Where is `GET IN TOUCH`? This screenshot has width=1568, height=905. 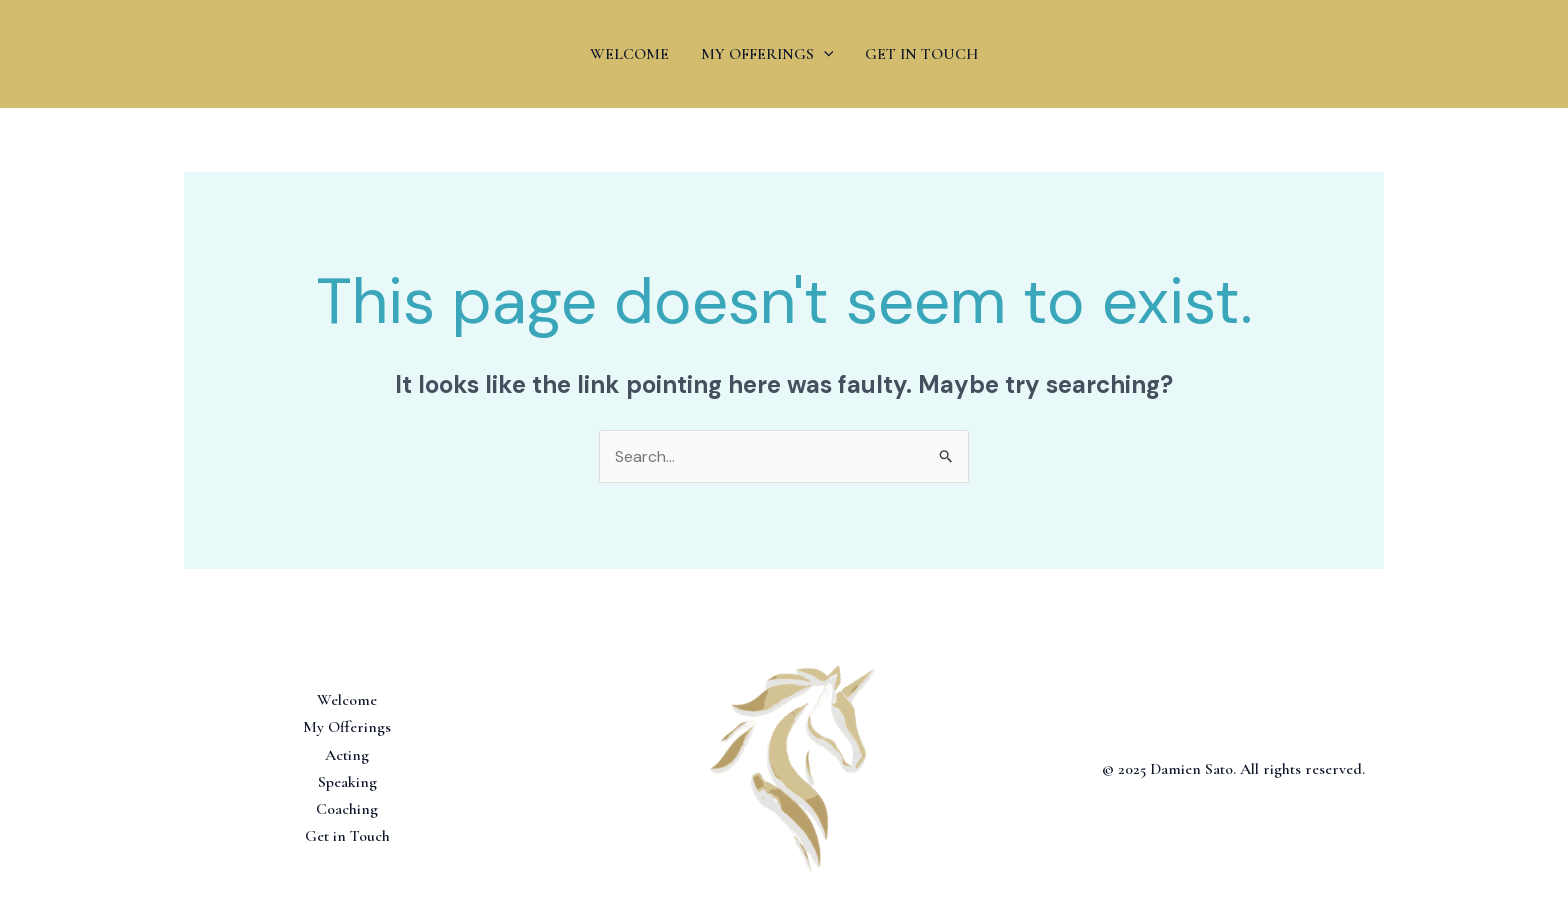 GET IN TOUCH is located at coordinates (921, 54).